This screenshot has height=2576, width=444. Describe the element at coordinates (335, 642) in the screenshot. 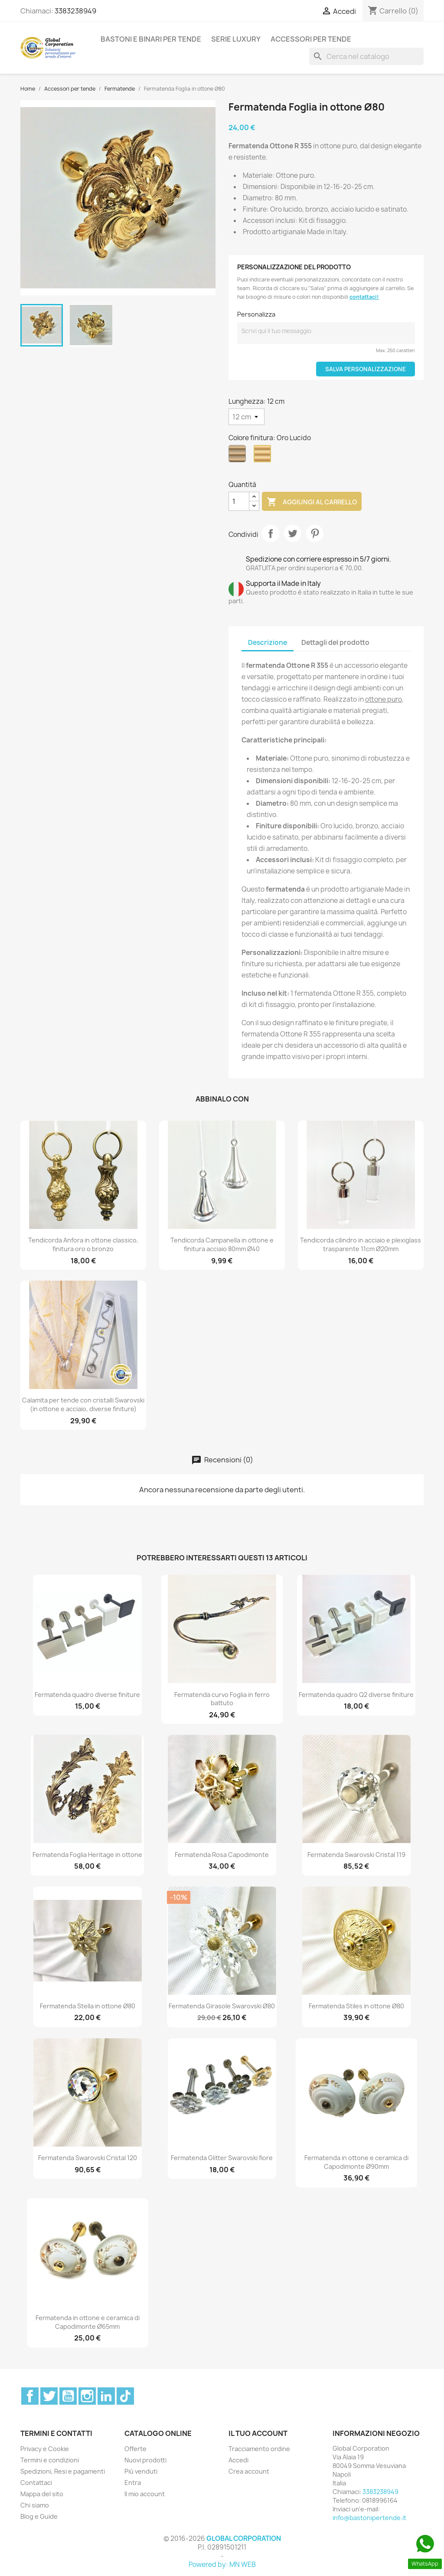

I see `Dettagli del prodotto [tab]` at that location.